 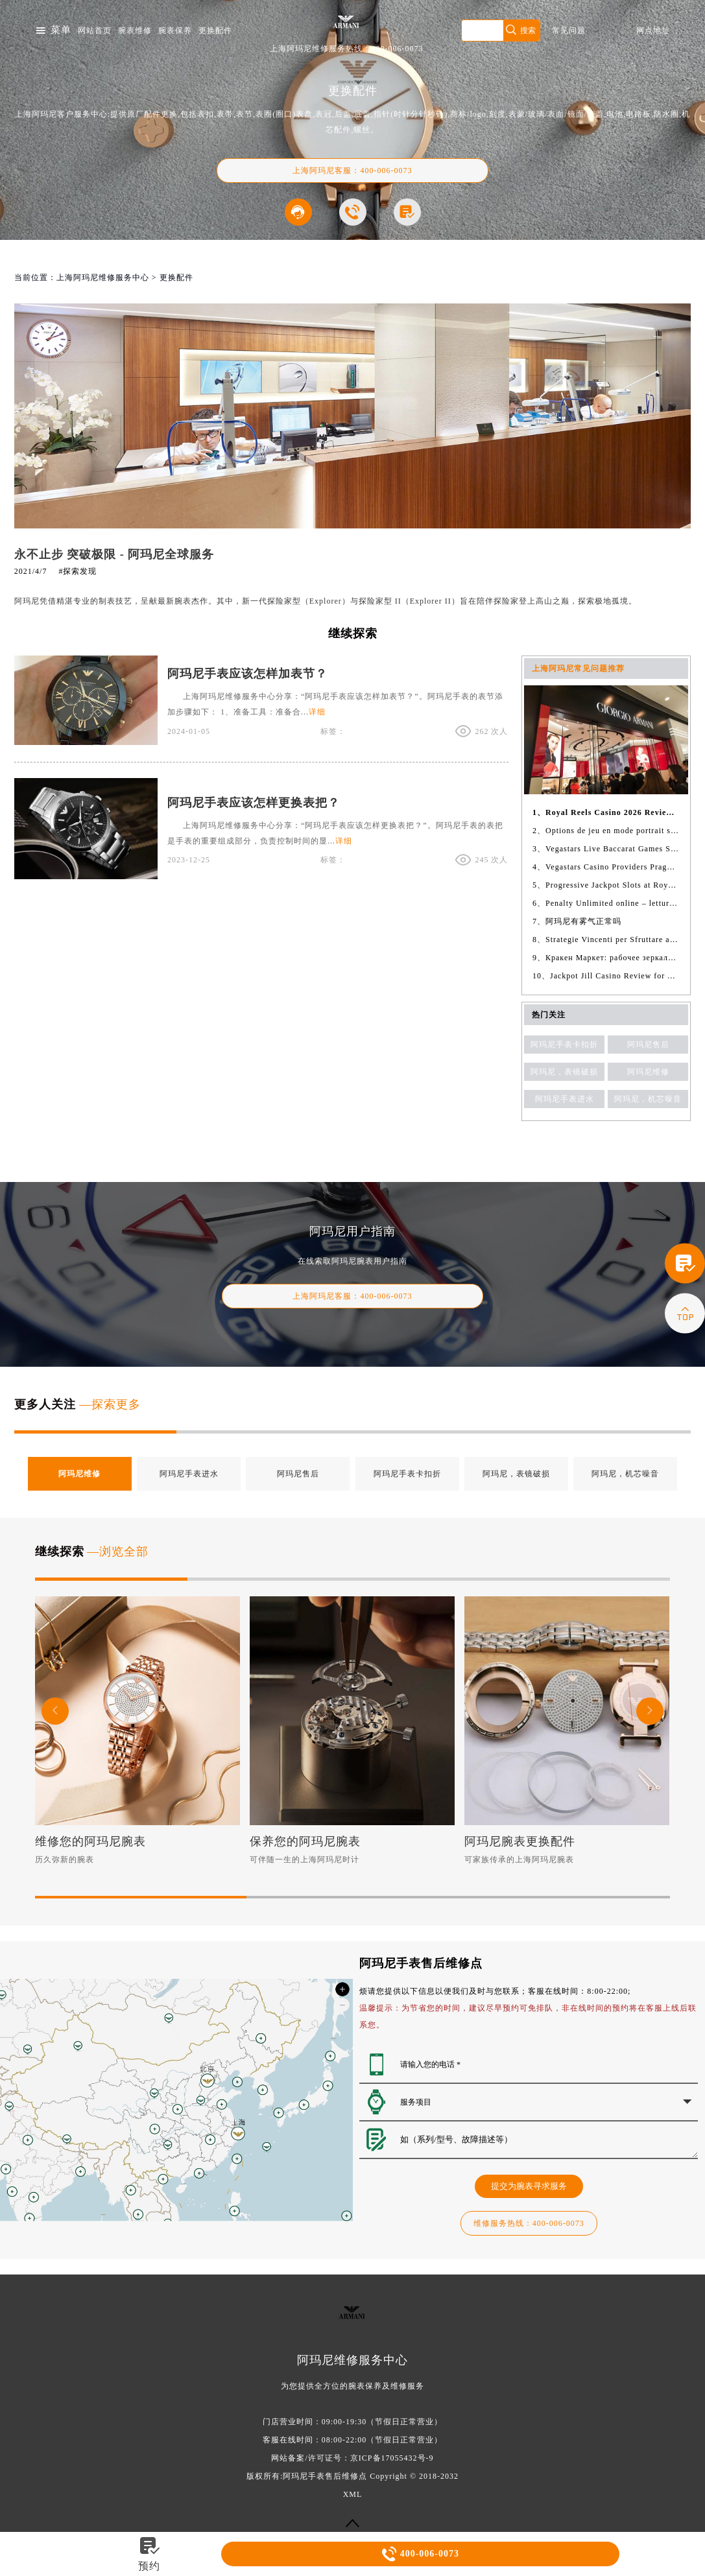 What do you see at coordinates (606, 885) in the screenshot?
I see `5、Progressive Jackpot Slots at Royal Reels Casino Featuring Sweet Bonanza Gates of Olympus Wolf Gold` at bounding box center [606, 885].